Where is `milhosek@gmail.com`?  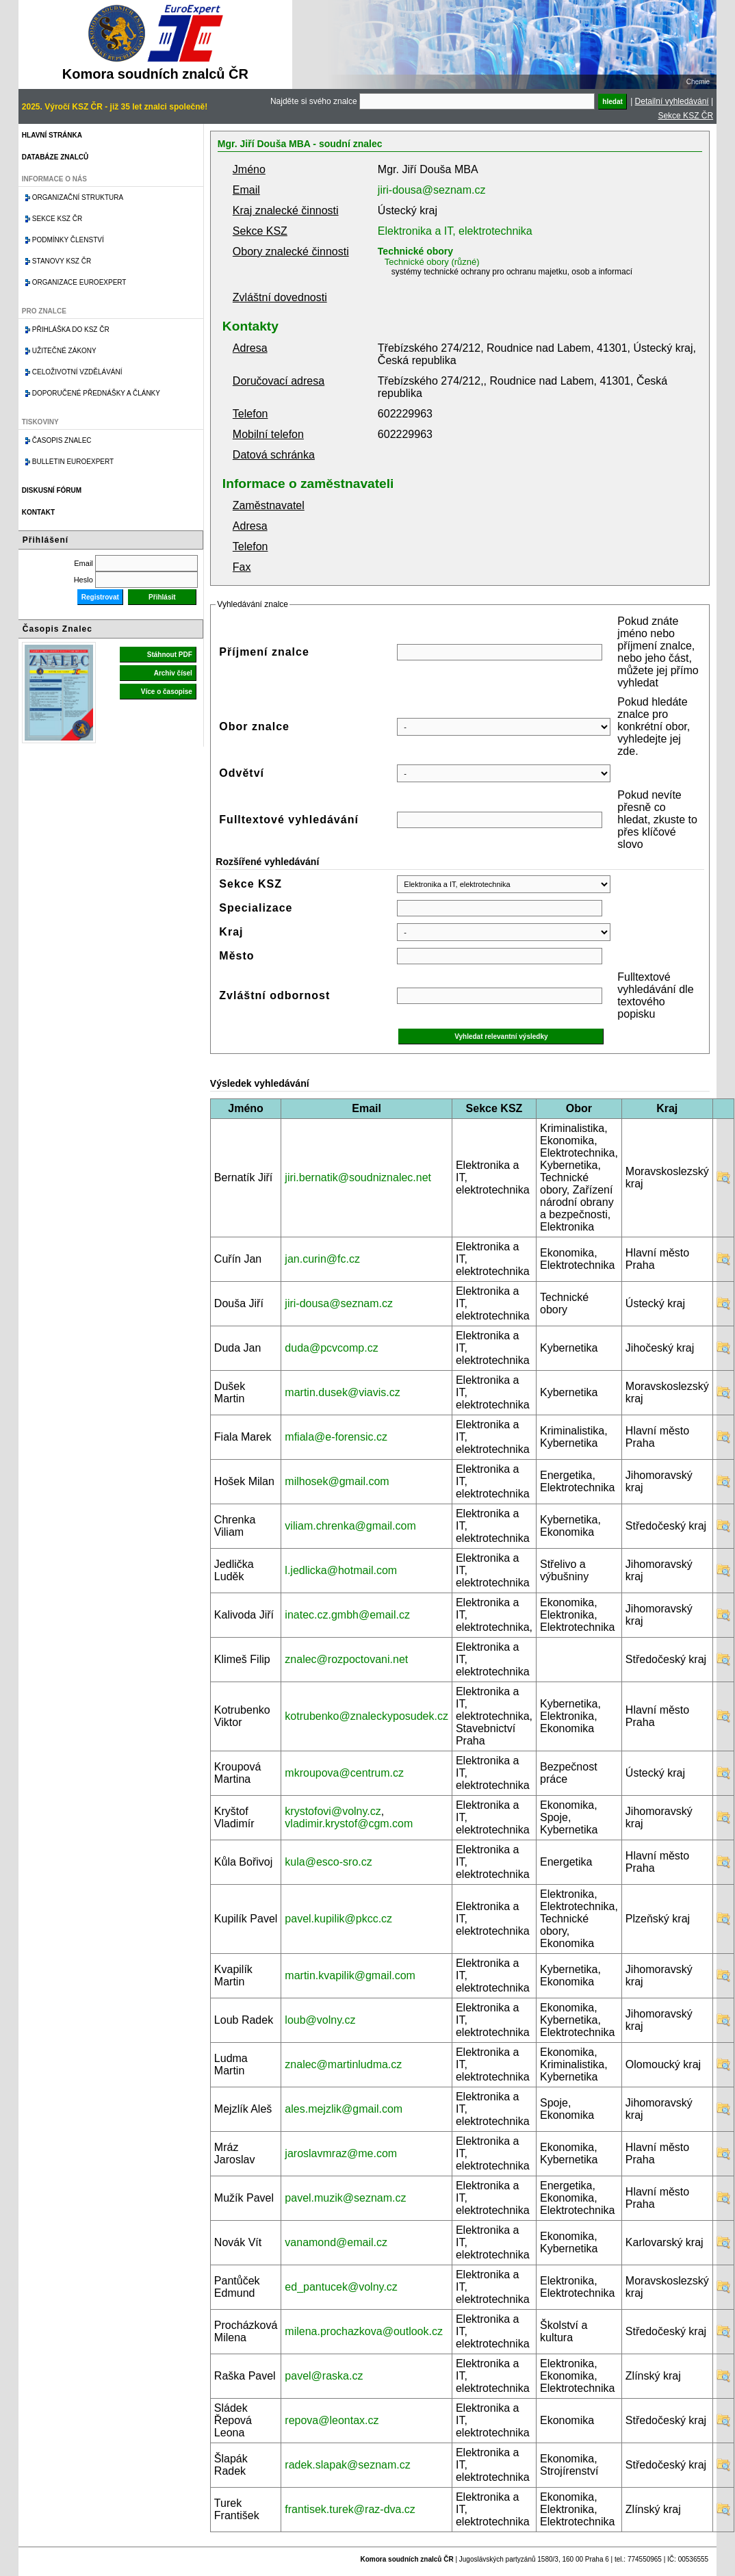
milhosek@gmail.com is located at coordinates (337, 1481).